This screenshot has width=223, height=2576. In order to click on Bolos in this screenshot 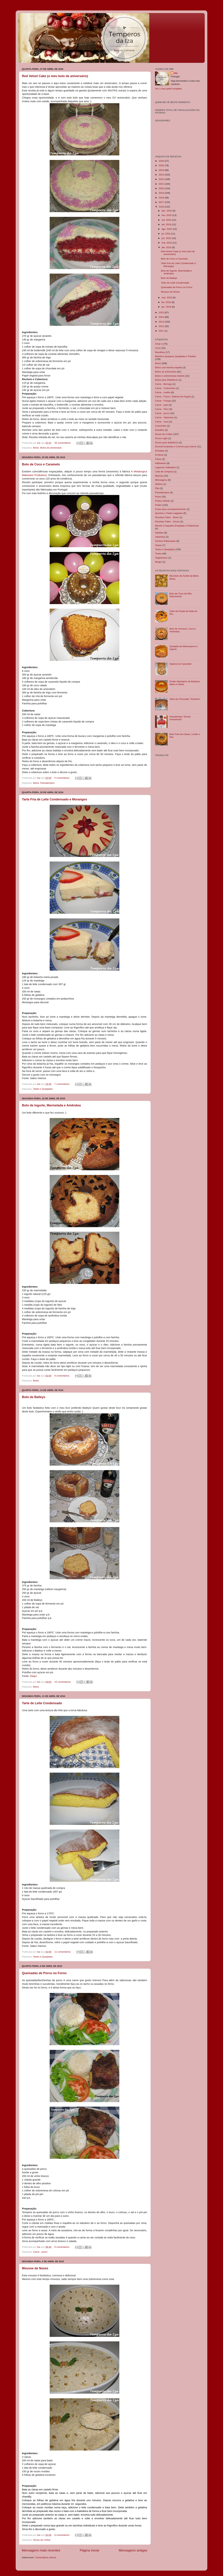, I will do `click(36, 447)`.